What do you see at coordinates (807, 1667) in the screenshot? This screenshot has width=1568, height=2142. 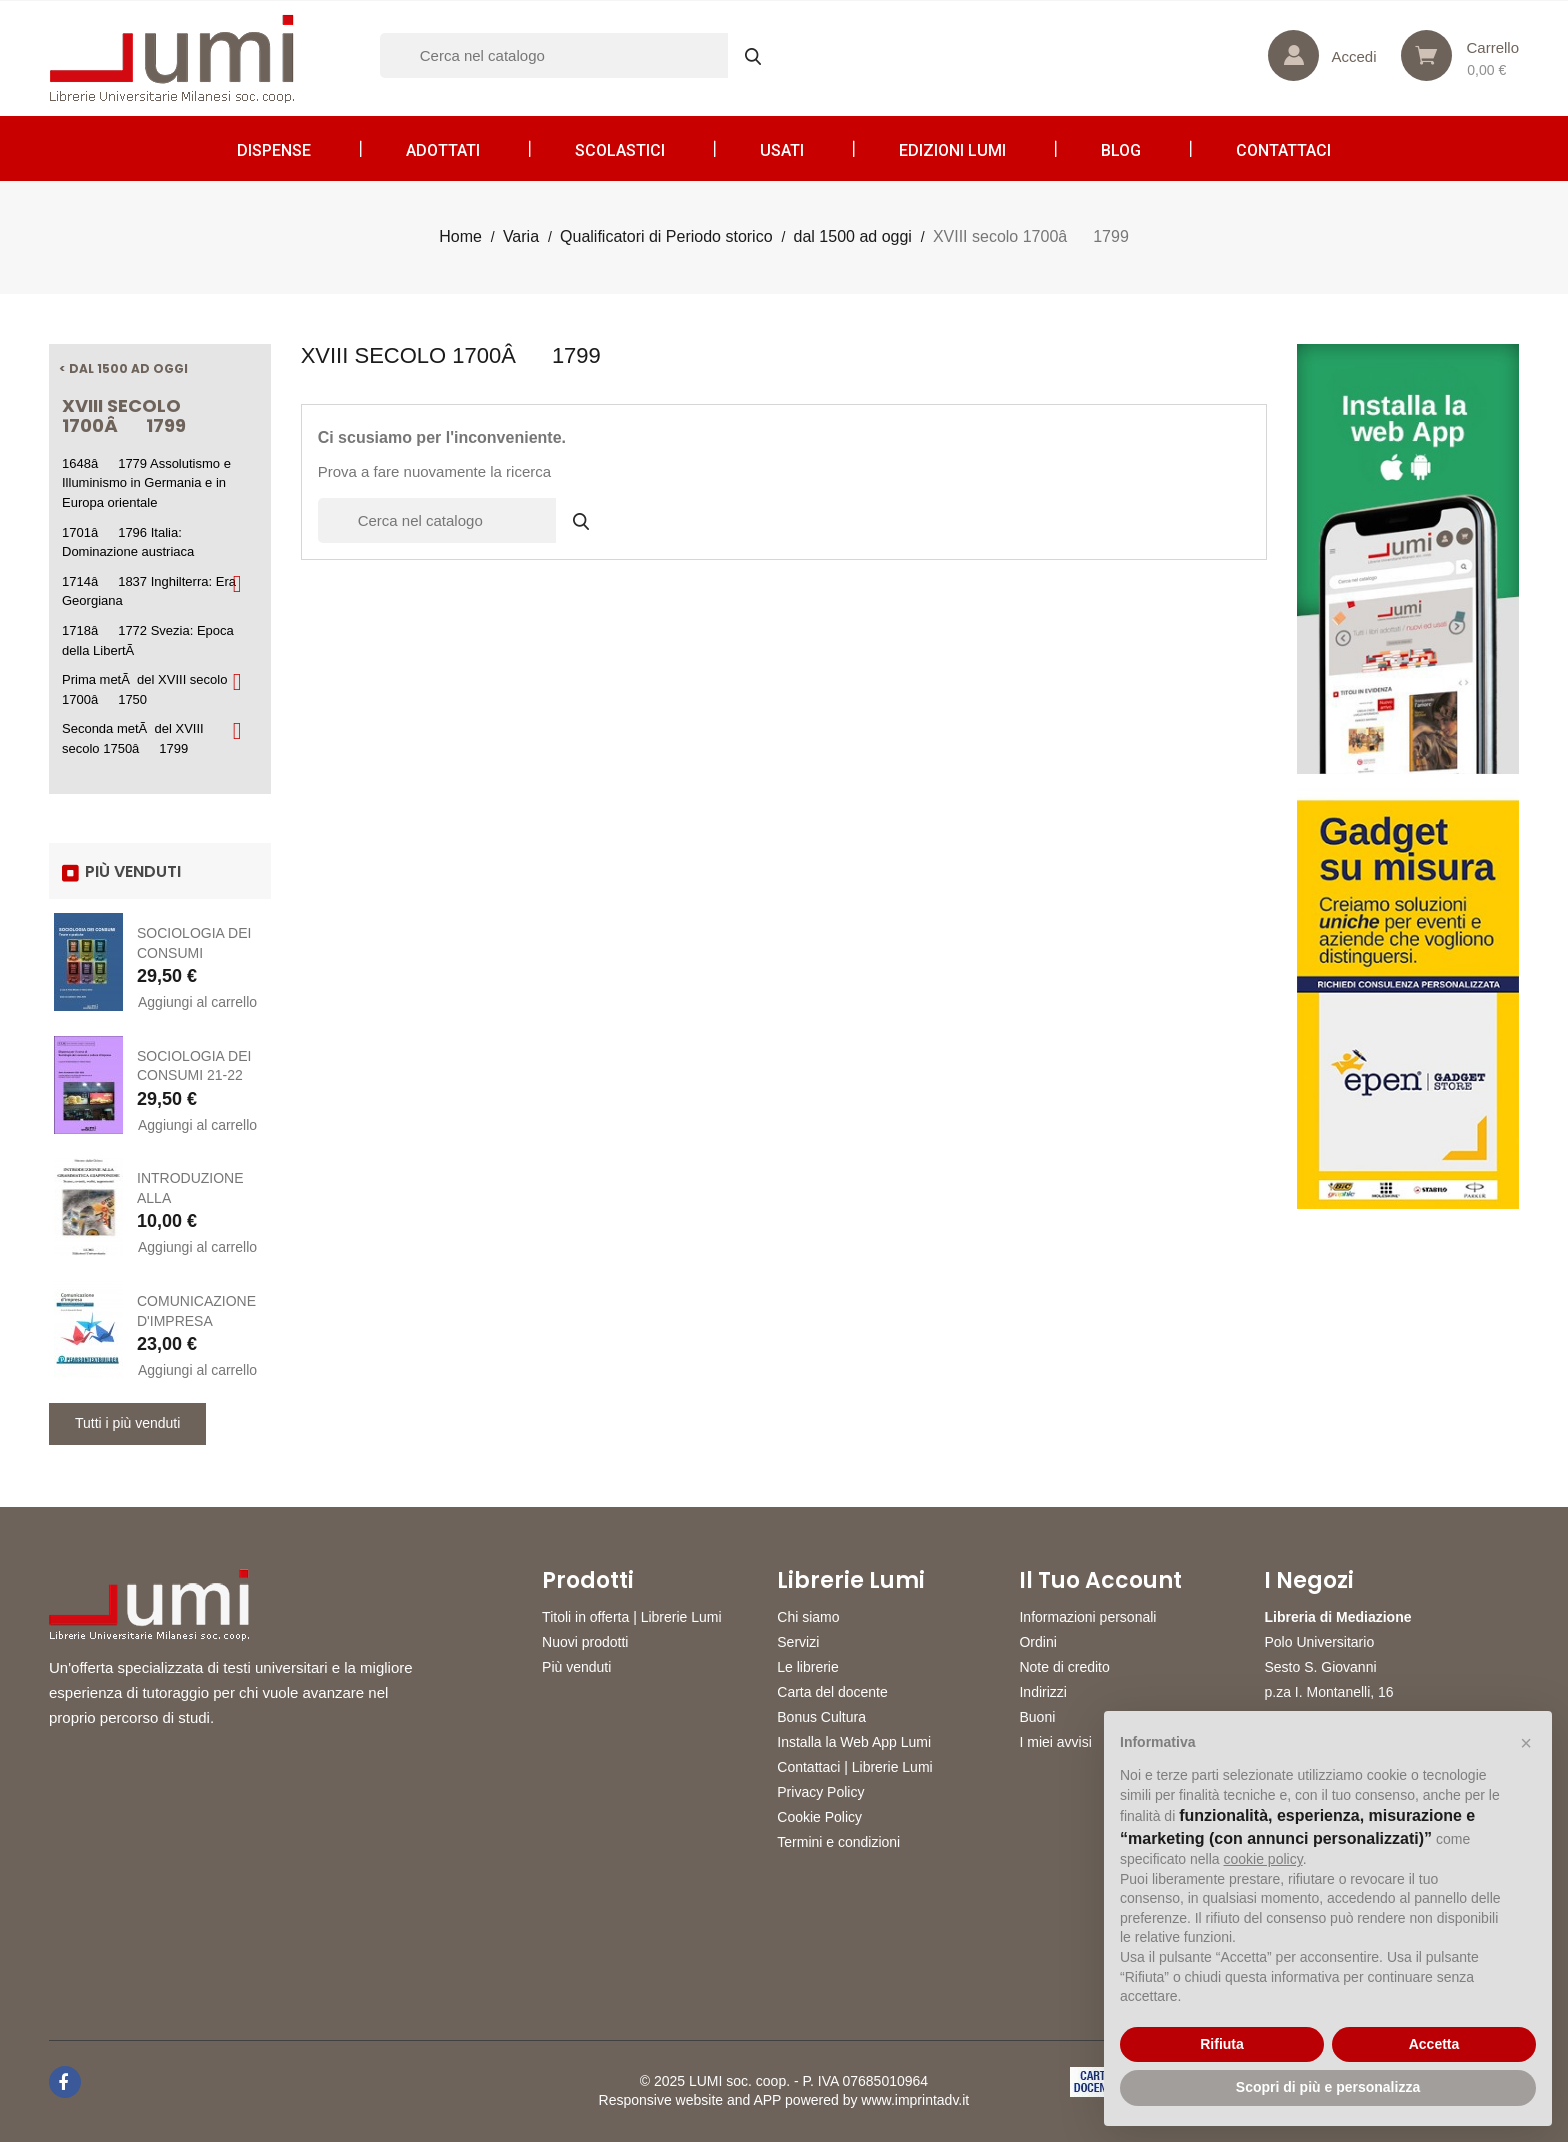 I see `Le librerie` at bounding box center [807, 1667].